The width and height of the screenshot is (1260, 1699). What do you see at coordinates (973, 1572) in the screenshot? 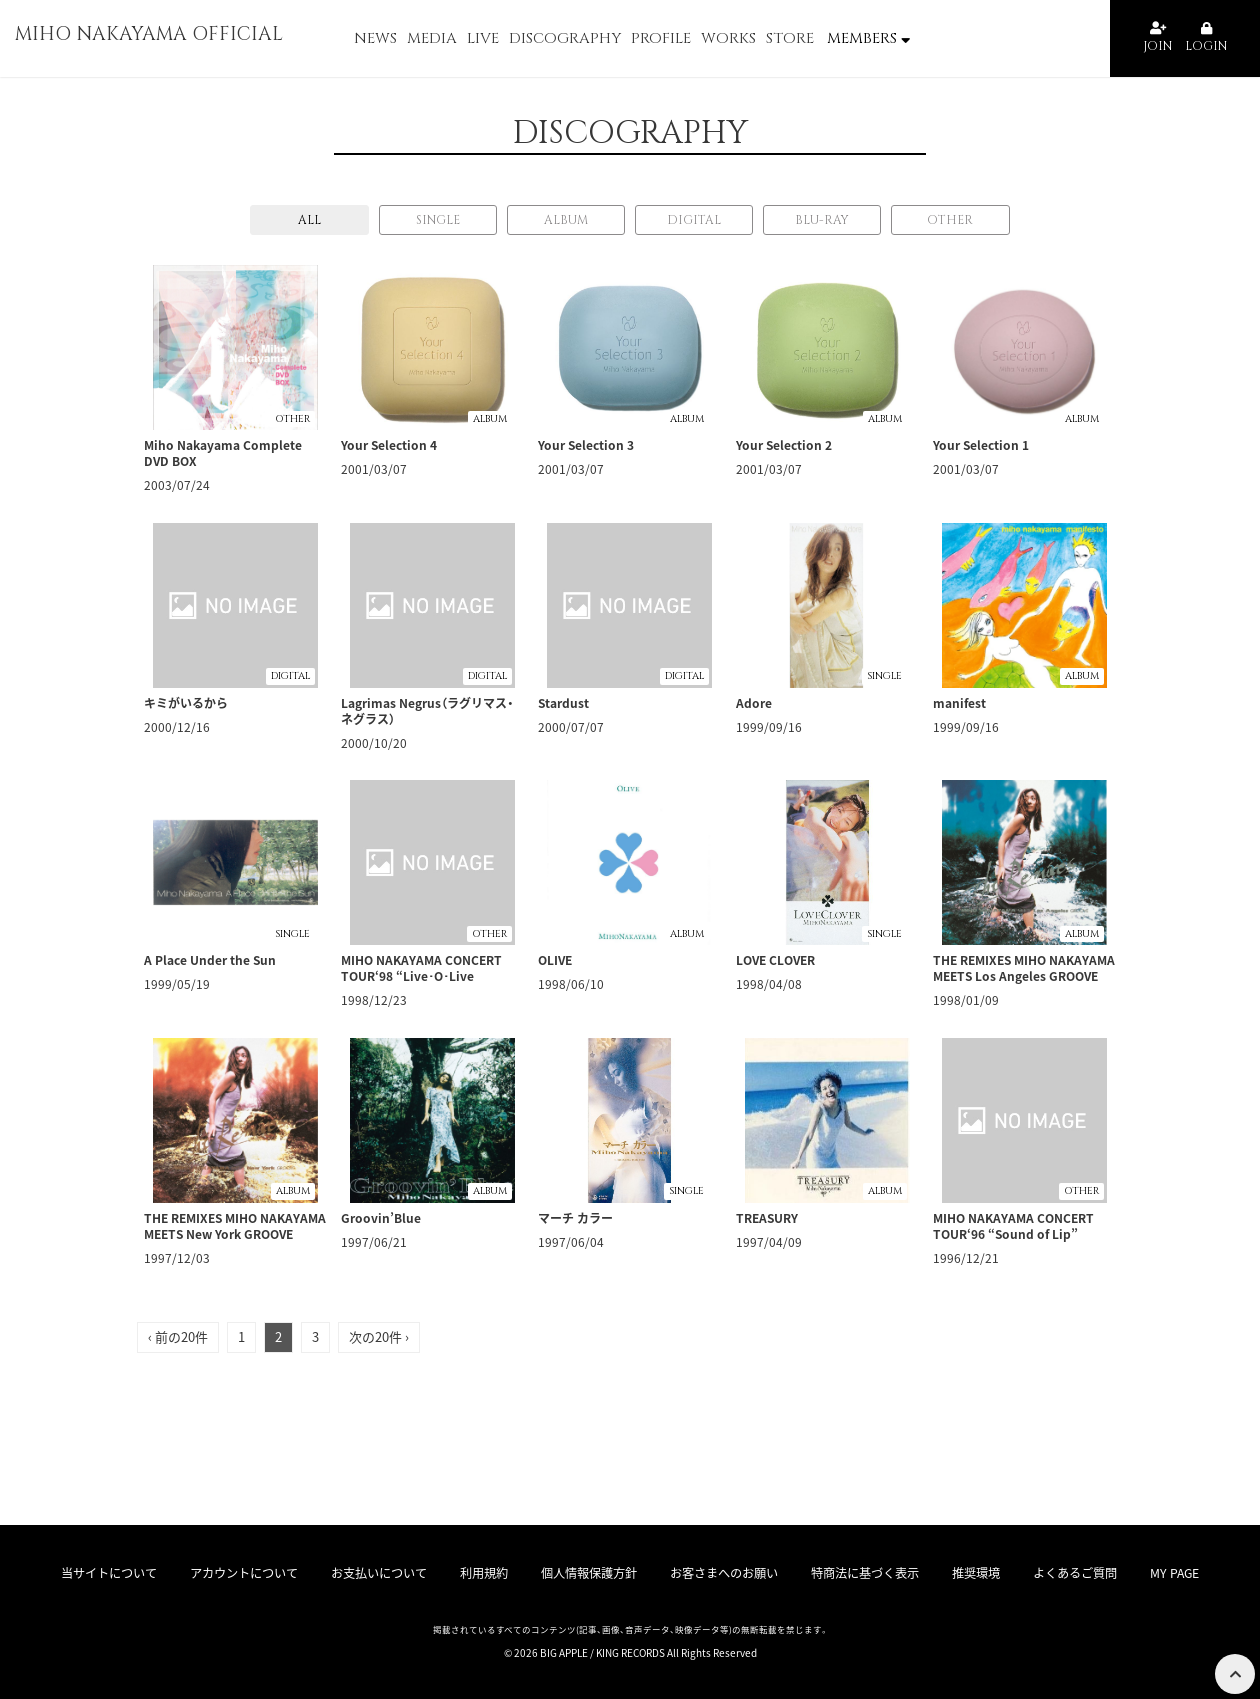
I see `推奨環境` at bounding box center [973, 1572].